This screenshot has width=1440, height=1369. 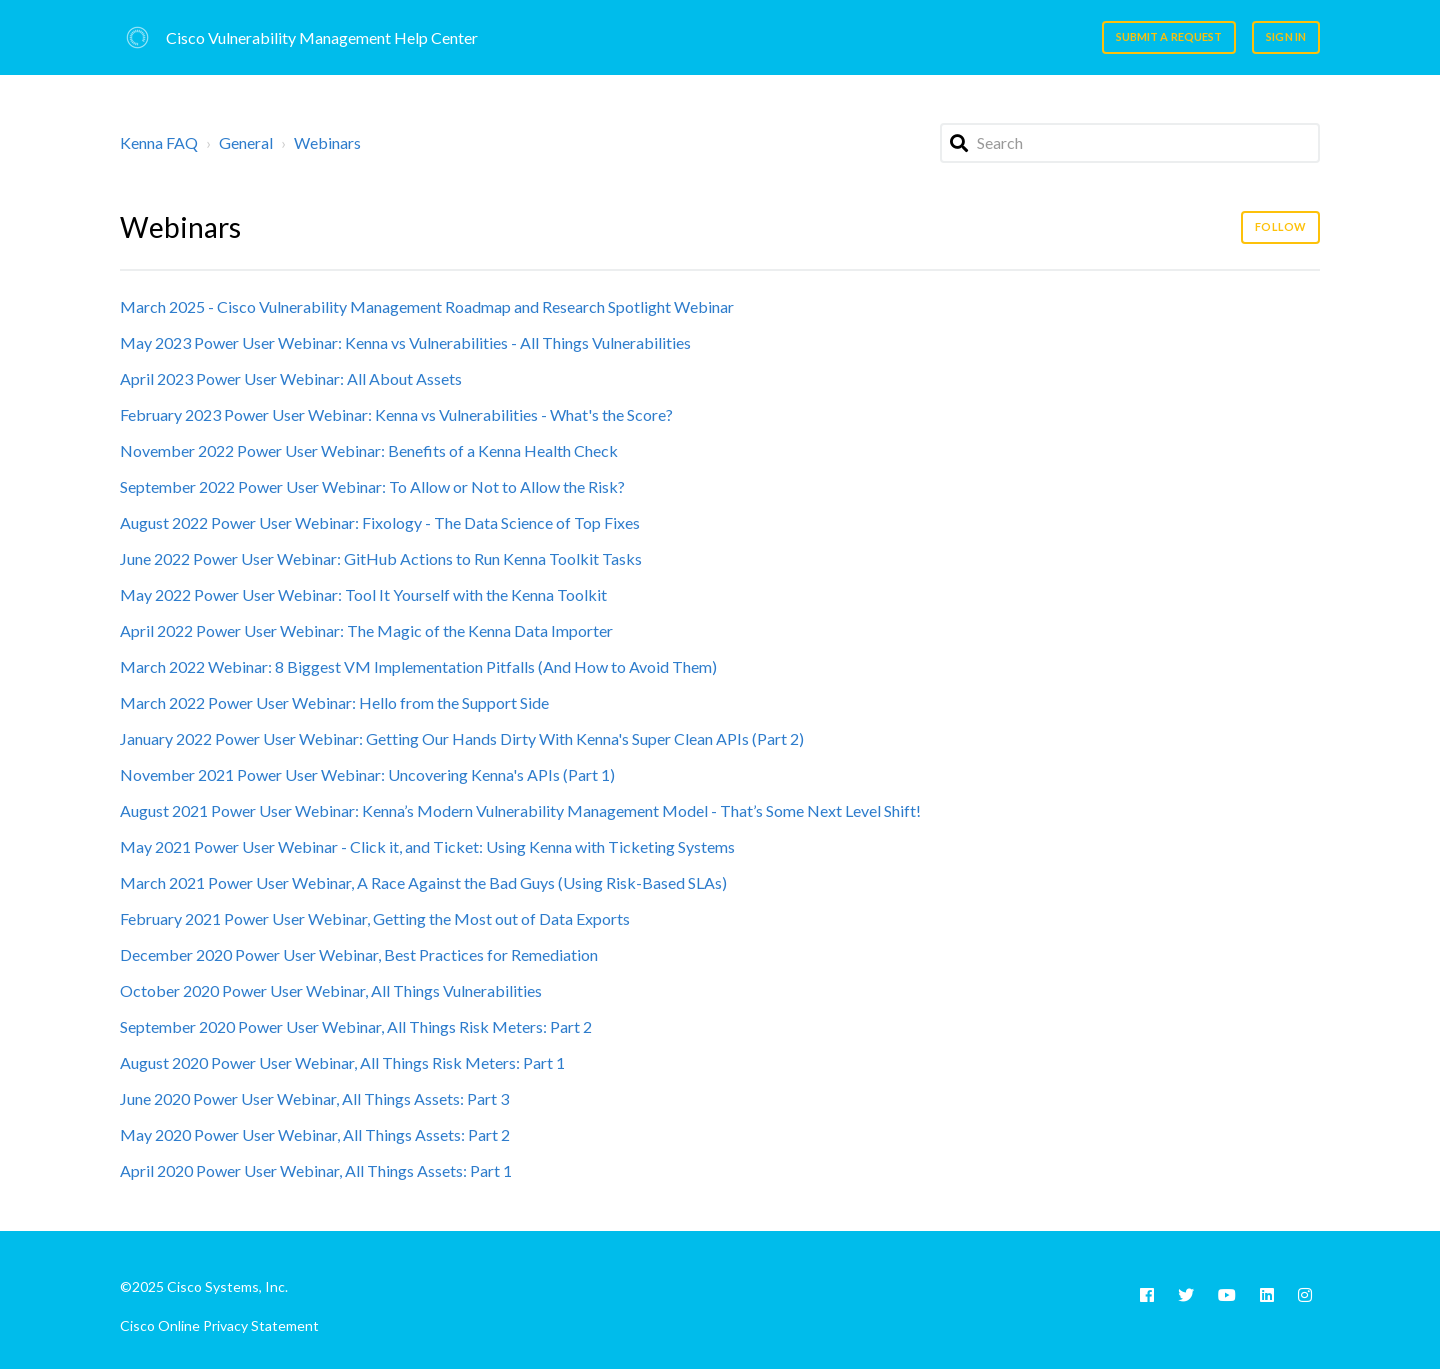 What do you see at coordinates (423, 882) in the screenshot?
I see `March 2021 Power User Webinar, A Race Against the Bad Guys (Using Risk-Based SLAs)` at bounding box center [423, 882].